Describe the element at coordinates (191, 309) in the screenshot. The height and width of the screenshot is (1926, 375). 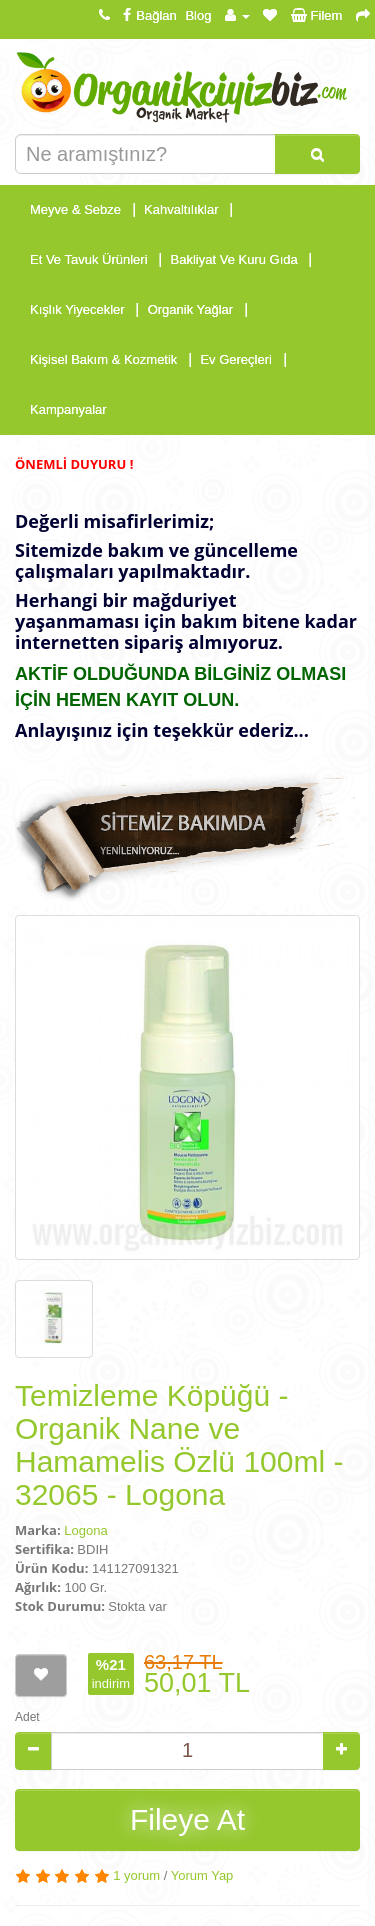
I see `Organik Yağlar` at that location.